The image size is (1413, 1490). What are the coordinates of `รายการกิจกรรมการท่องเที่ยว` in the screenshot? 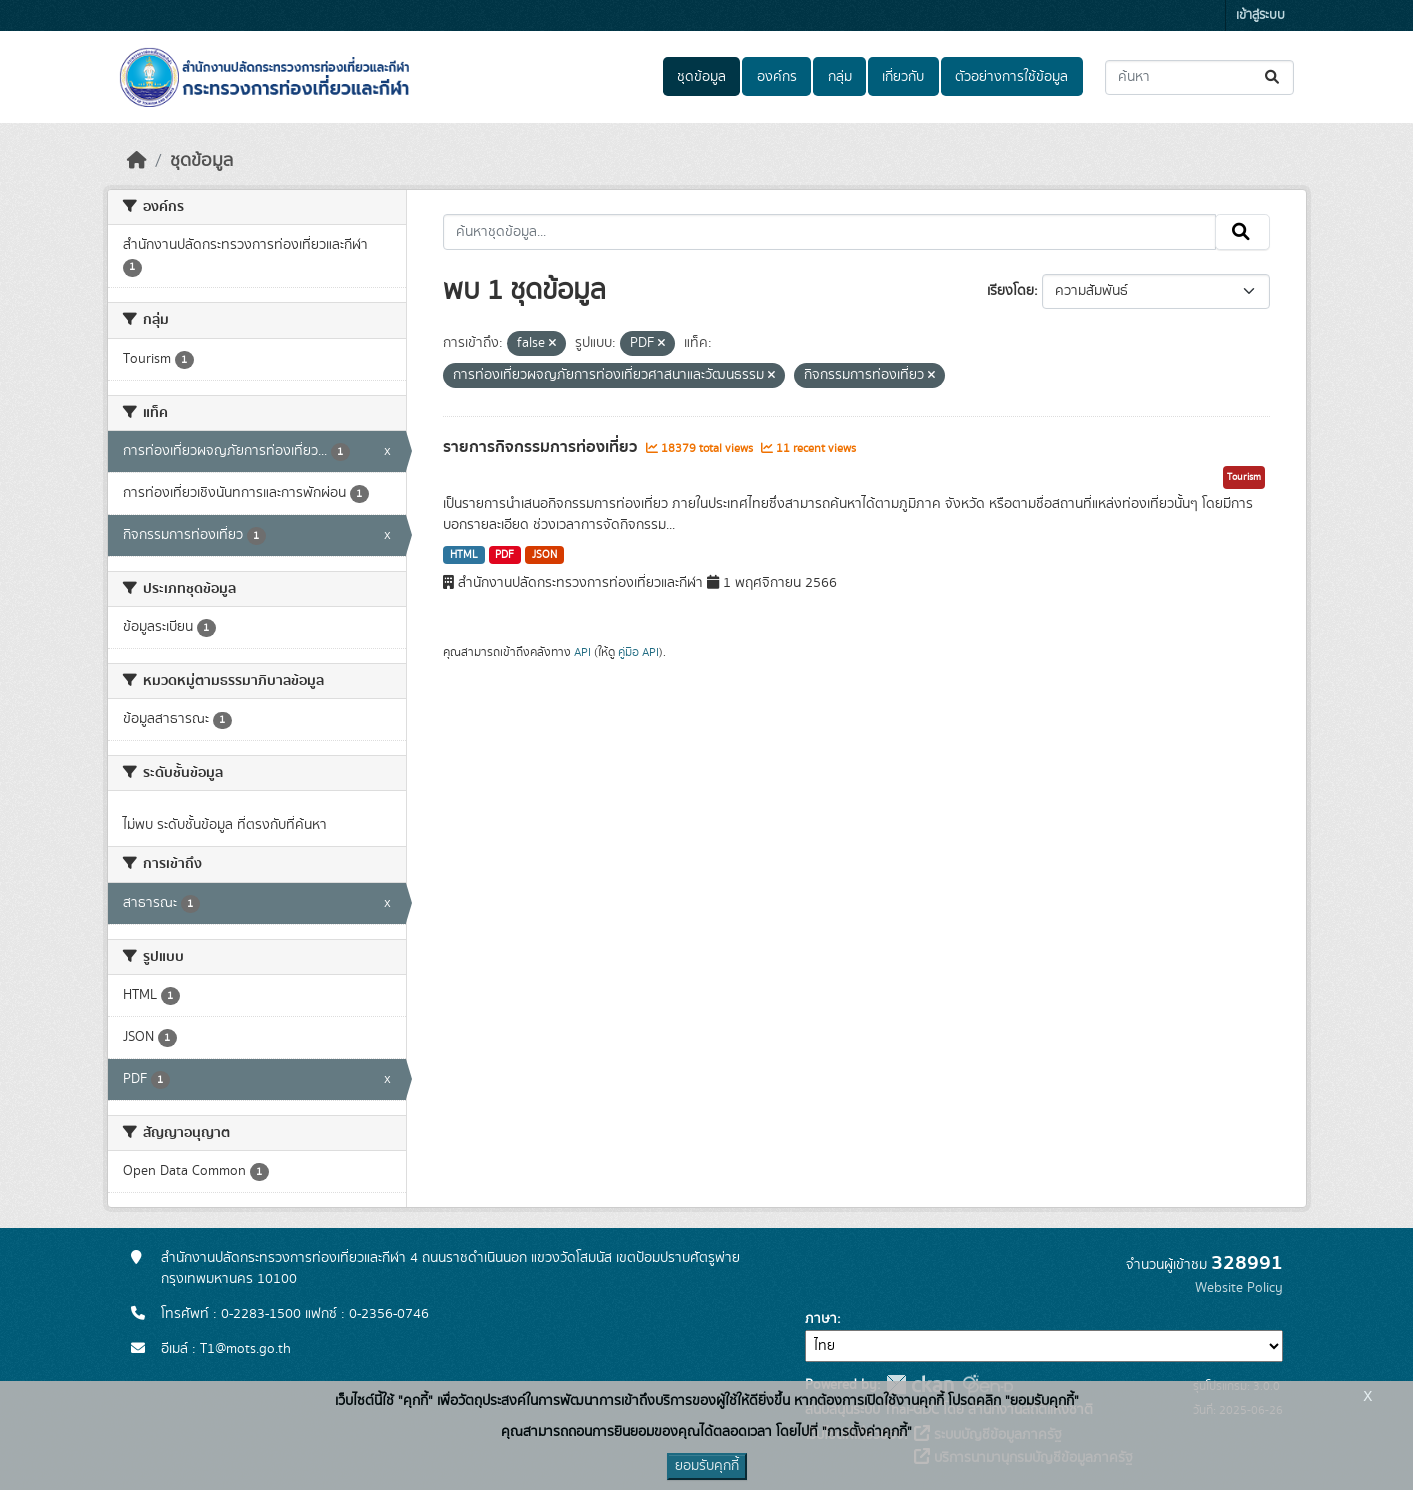 It's located at (542, 447).